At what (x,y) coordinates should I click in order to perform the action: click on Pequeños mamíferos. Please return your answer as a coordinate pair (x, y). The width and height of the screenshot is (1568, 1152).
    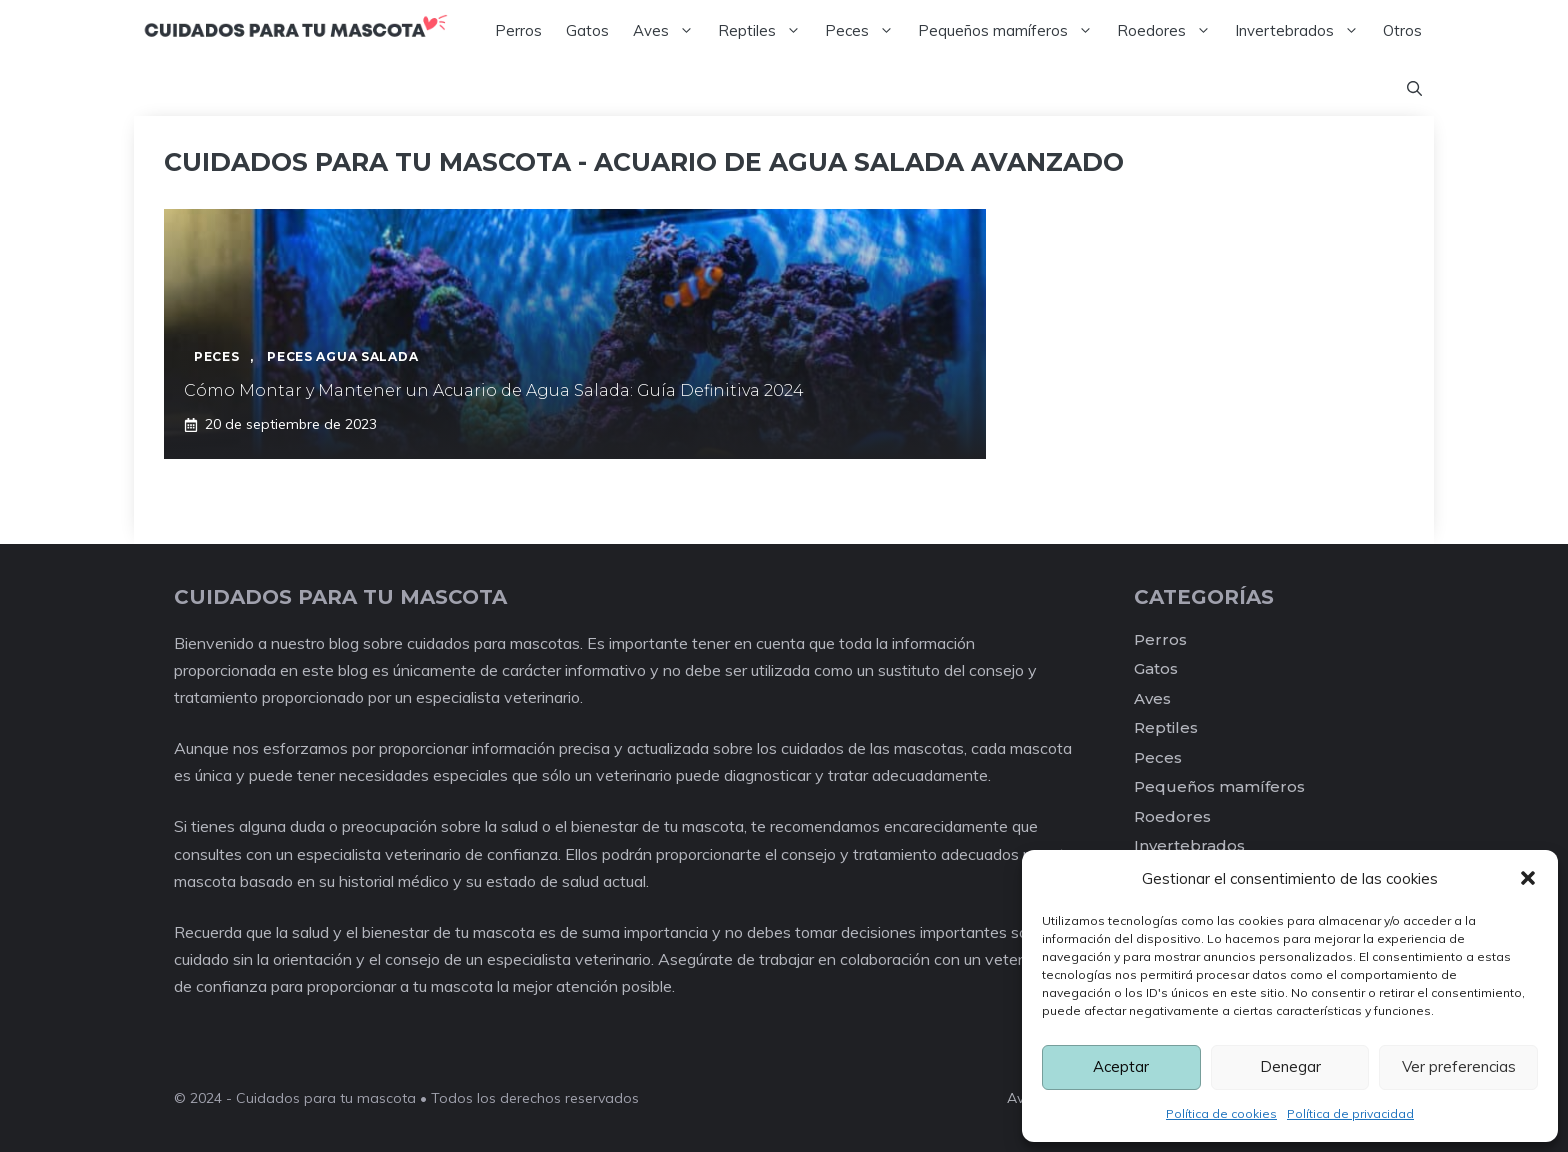
    Looking at the image, I should click on (1011, 31).